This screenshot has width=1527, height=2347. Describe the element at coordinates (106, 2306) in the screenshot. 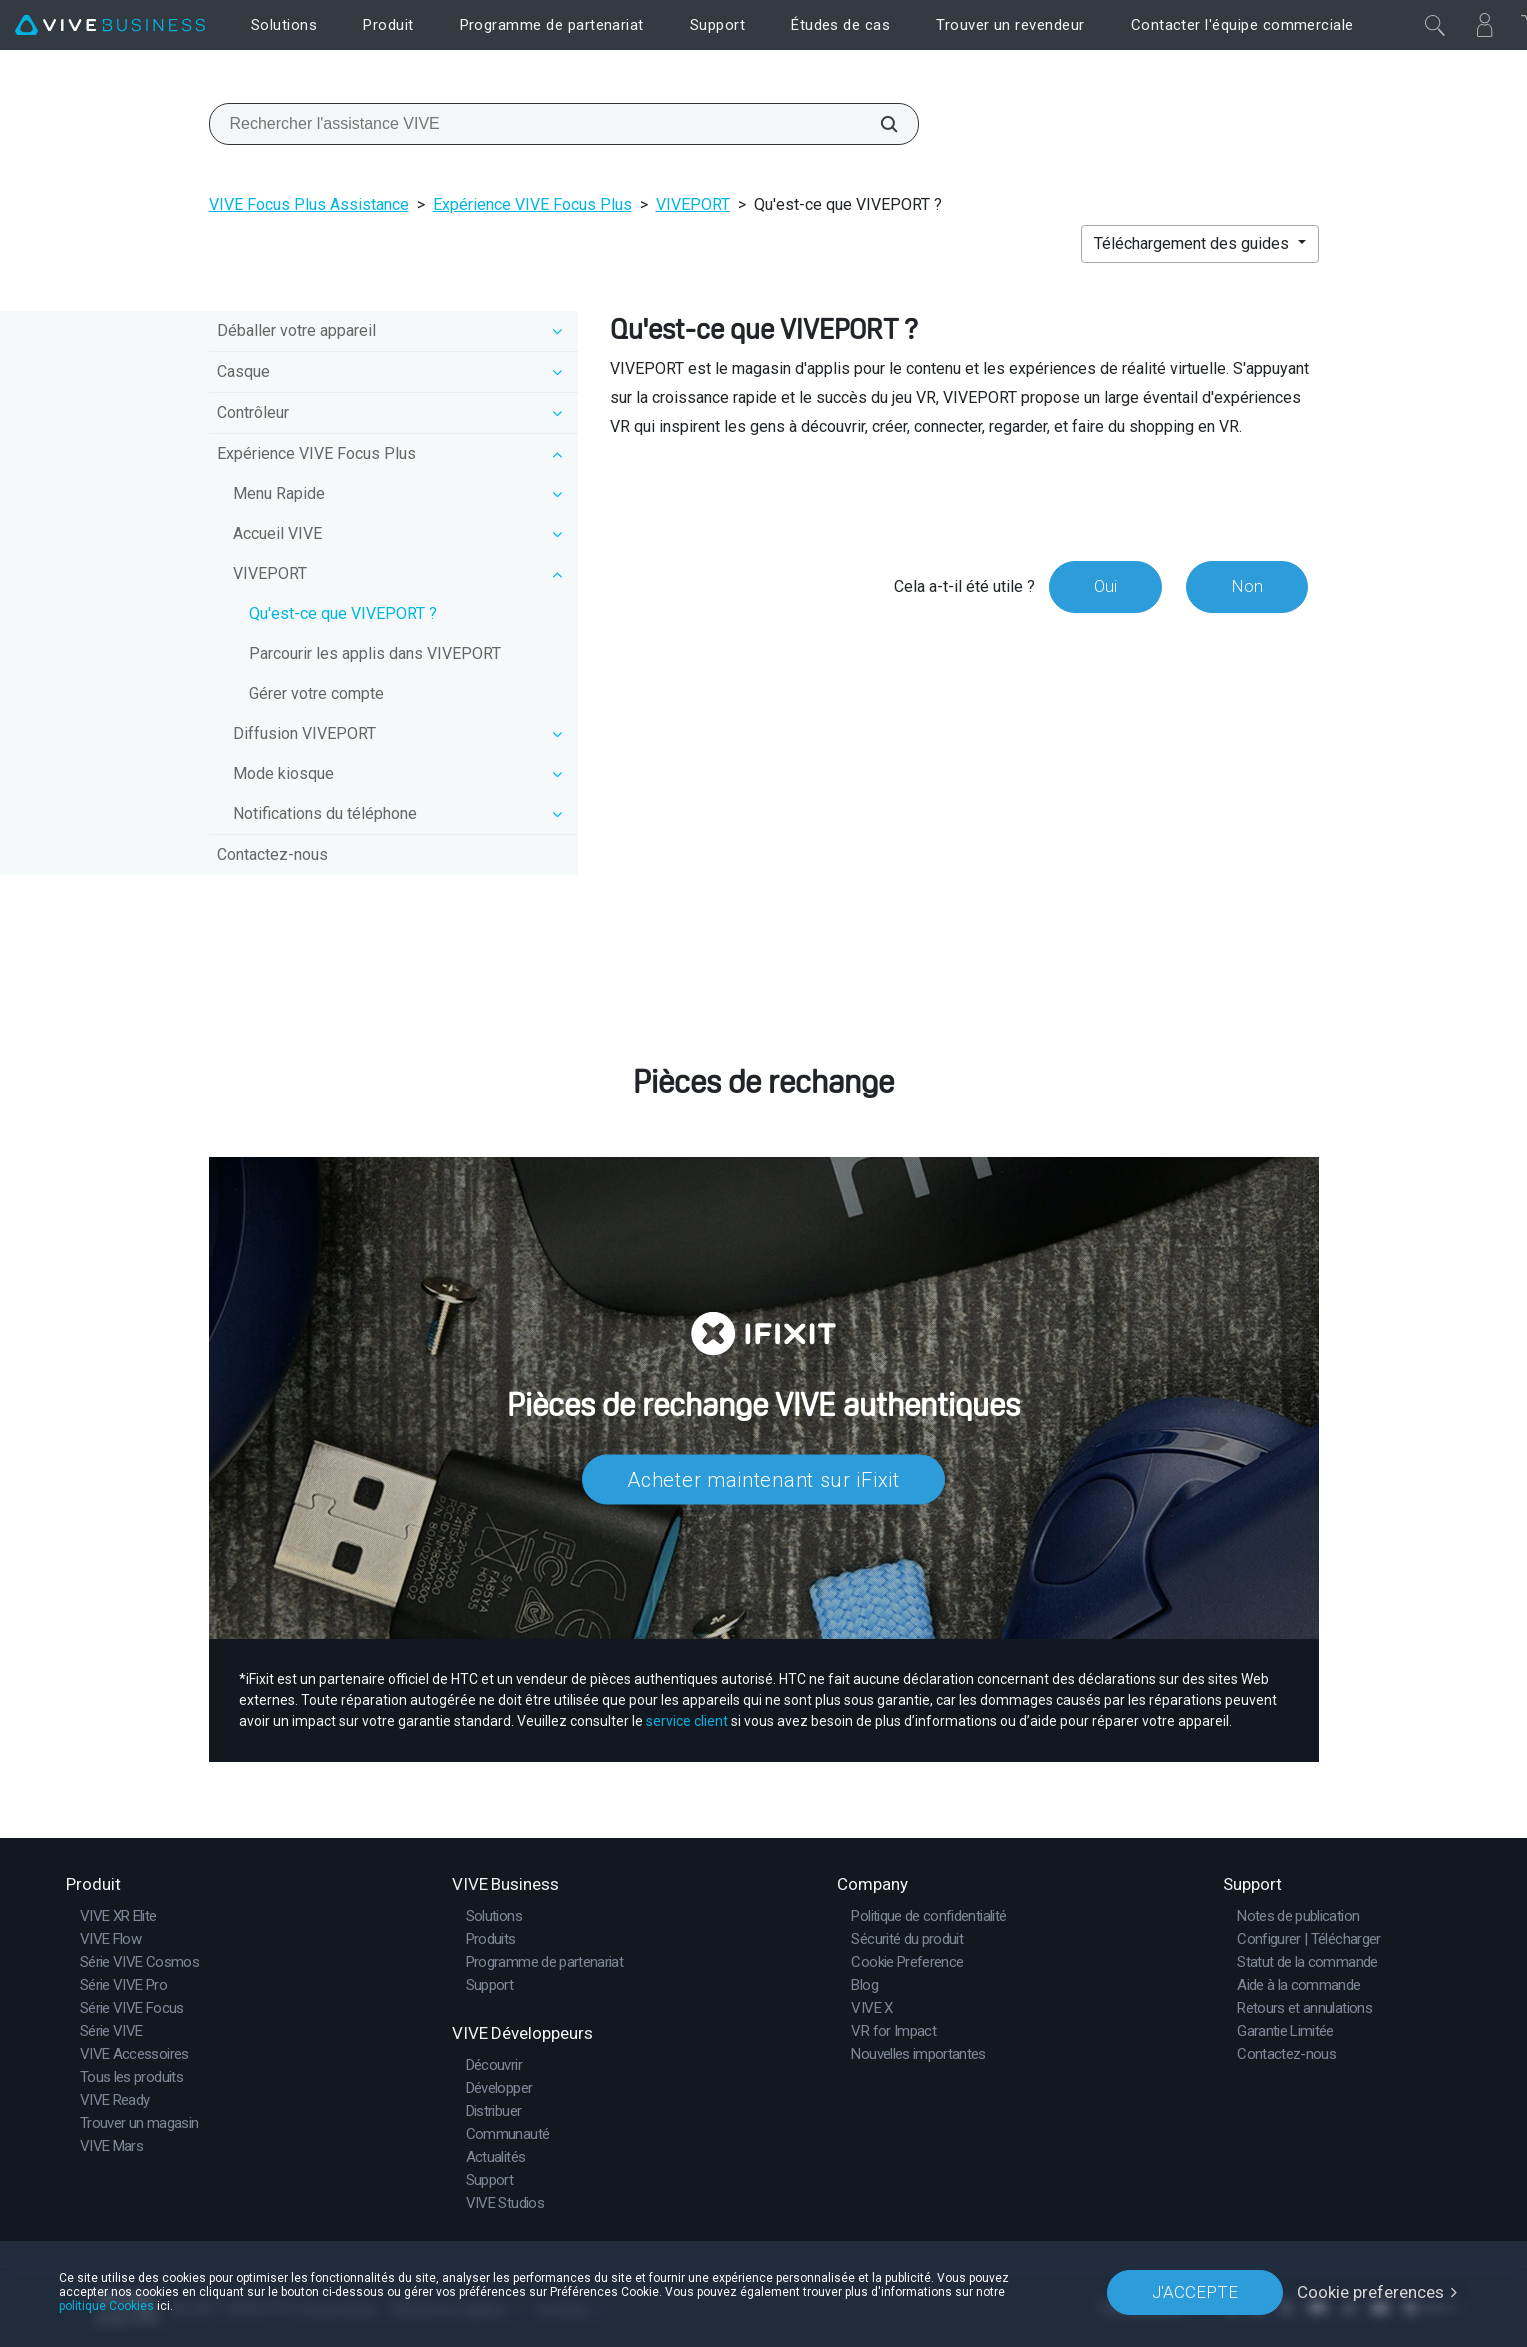

I see `politique Cookies` at that location.